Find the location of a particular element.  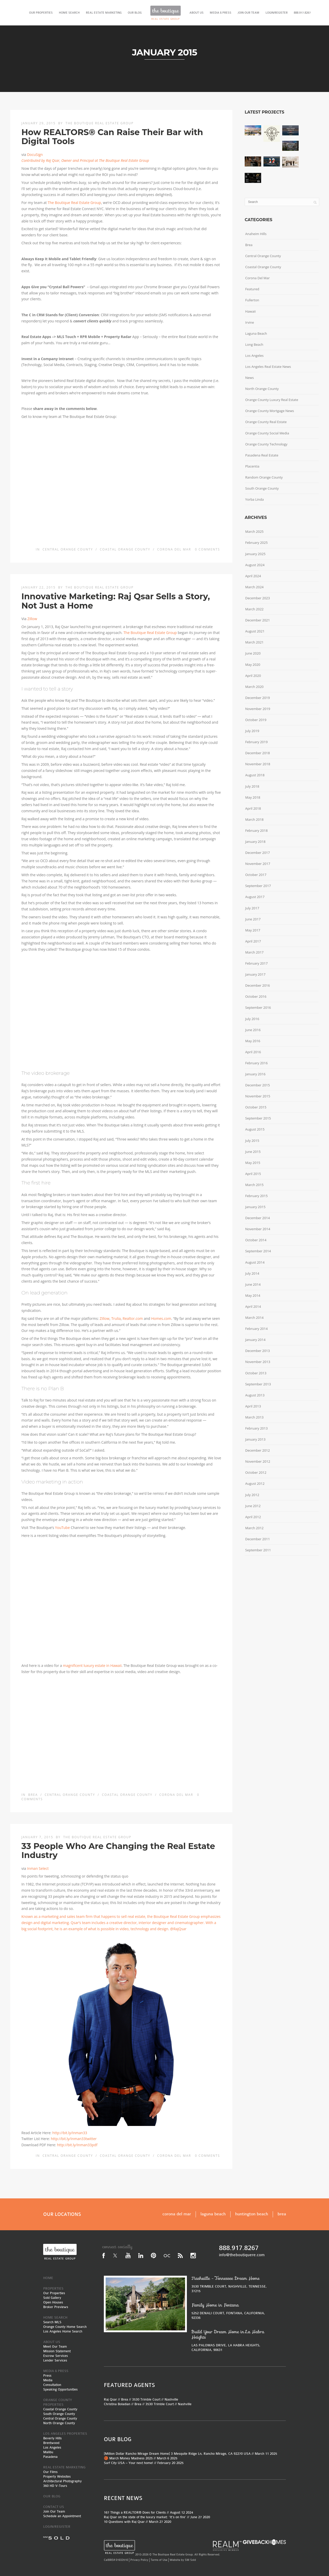

July 2014 is located at coordinates (252, 1273).